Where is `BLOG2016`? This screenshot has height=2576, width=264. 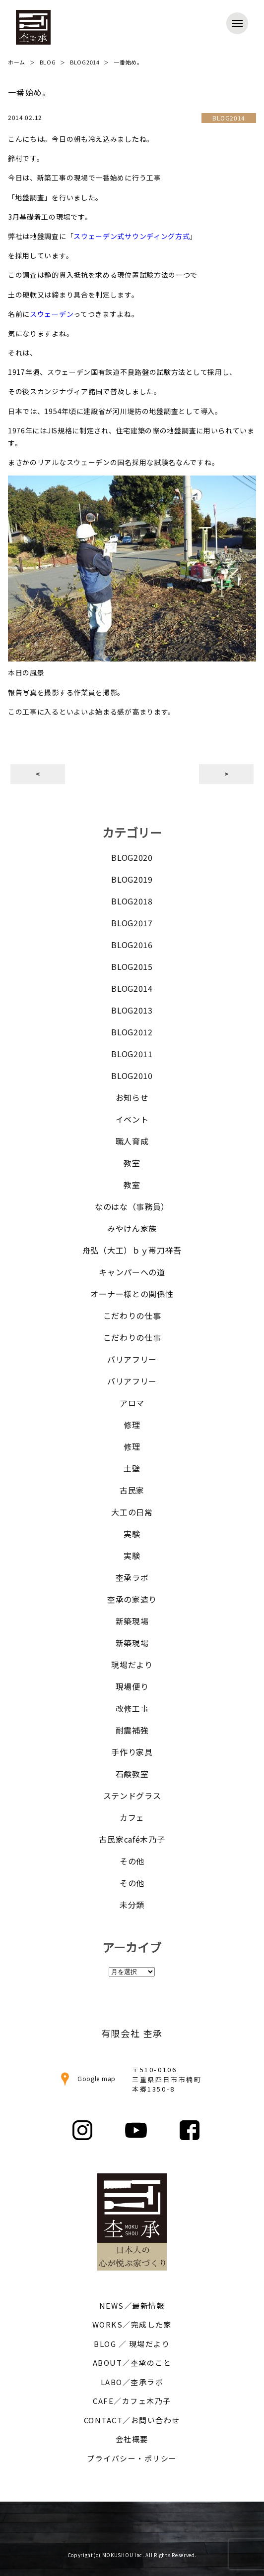 BLOG2016 is located at coordinates (132, 945).